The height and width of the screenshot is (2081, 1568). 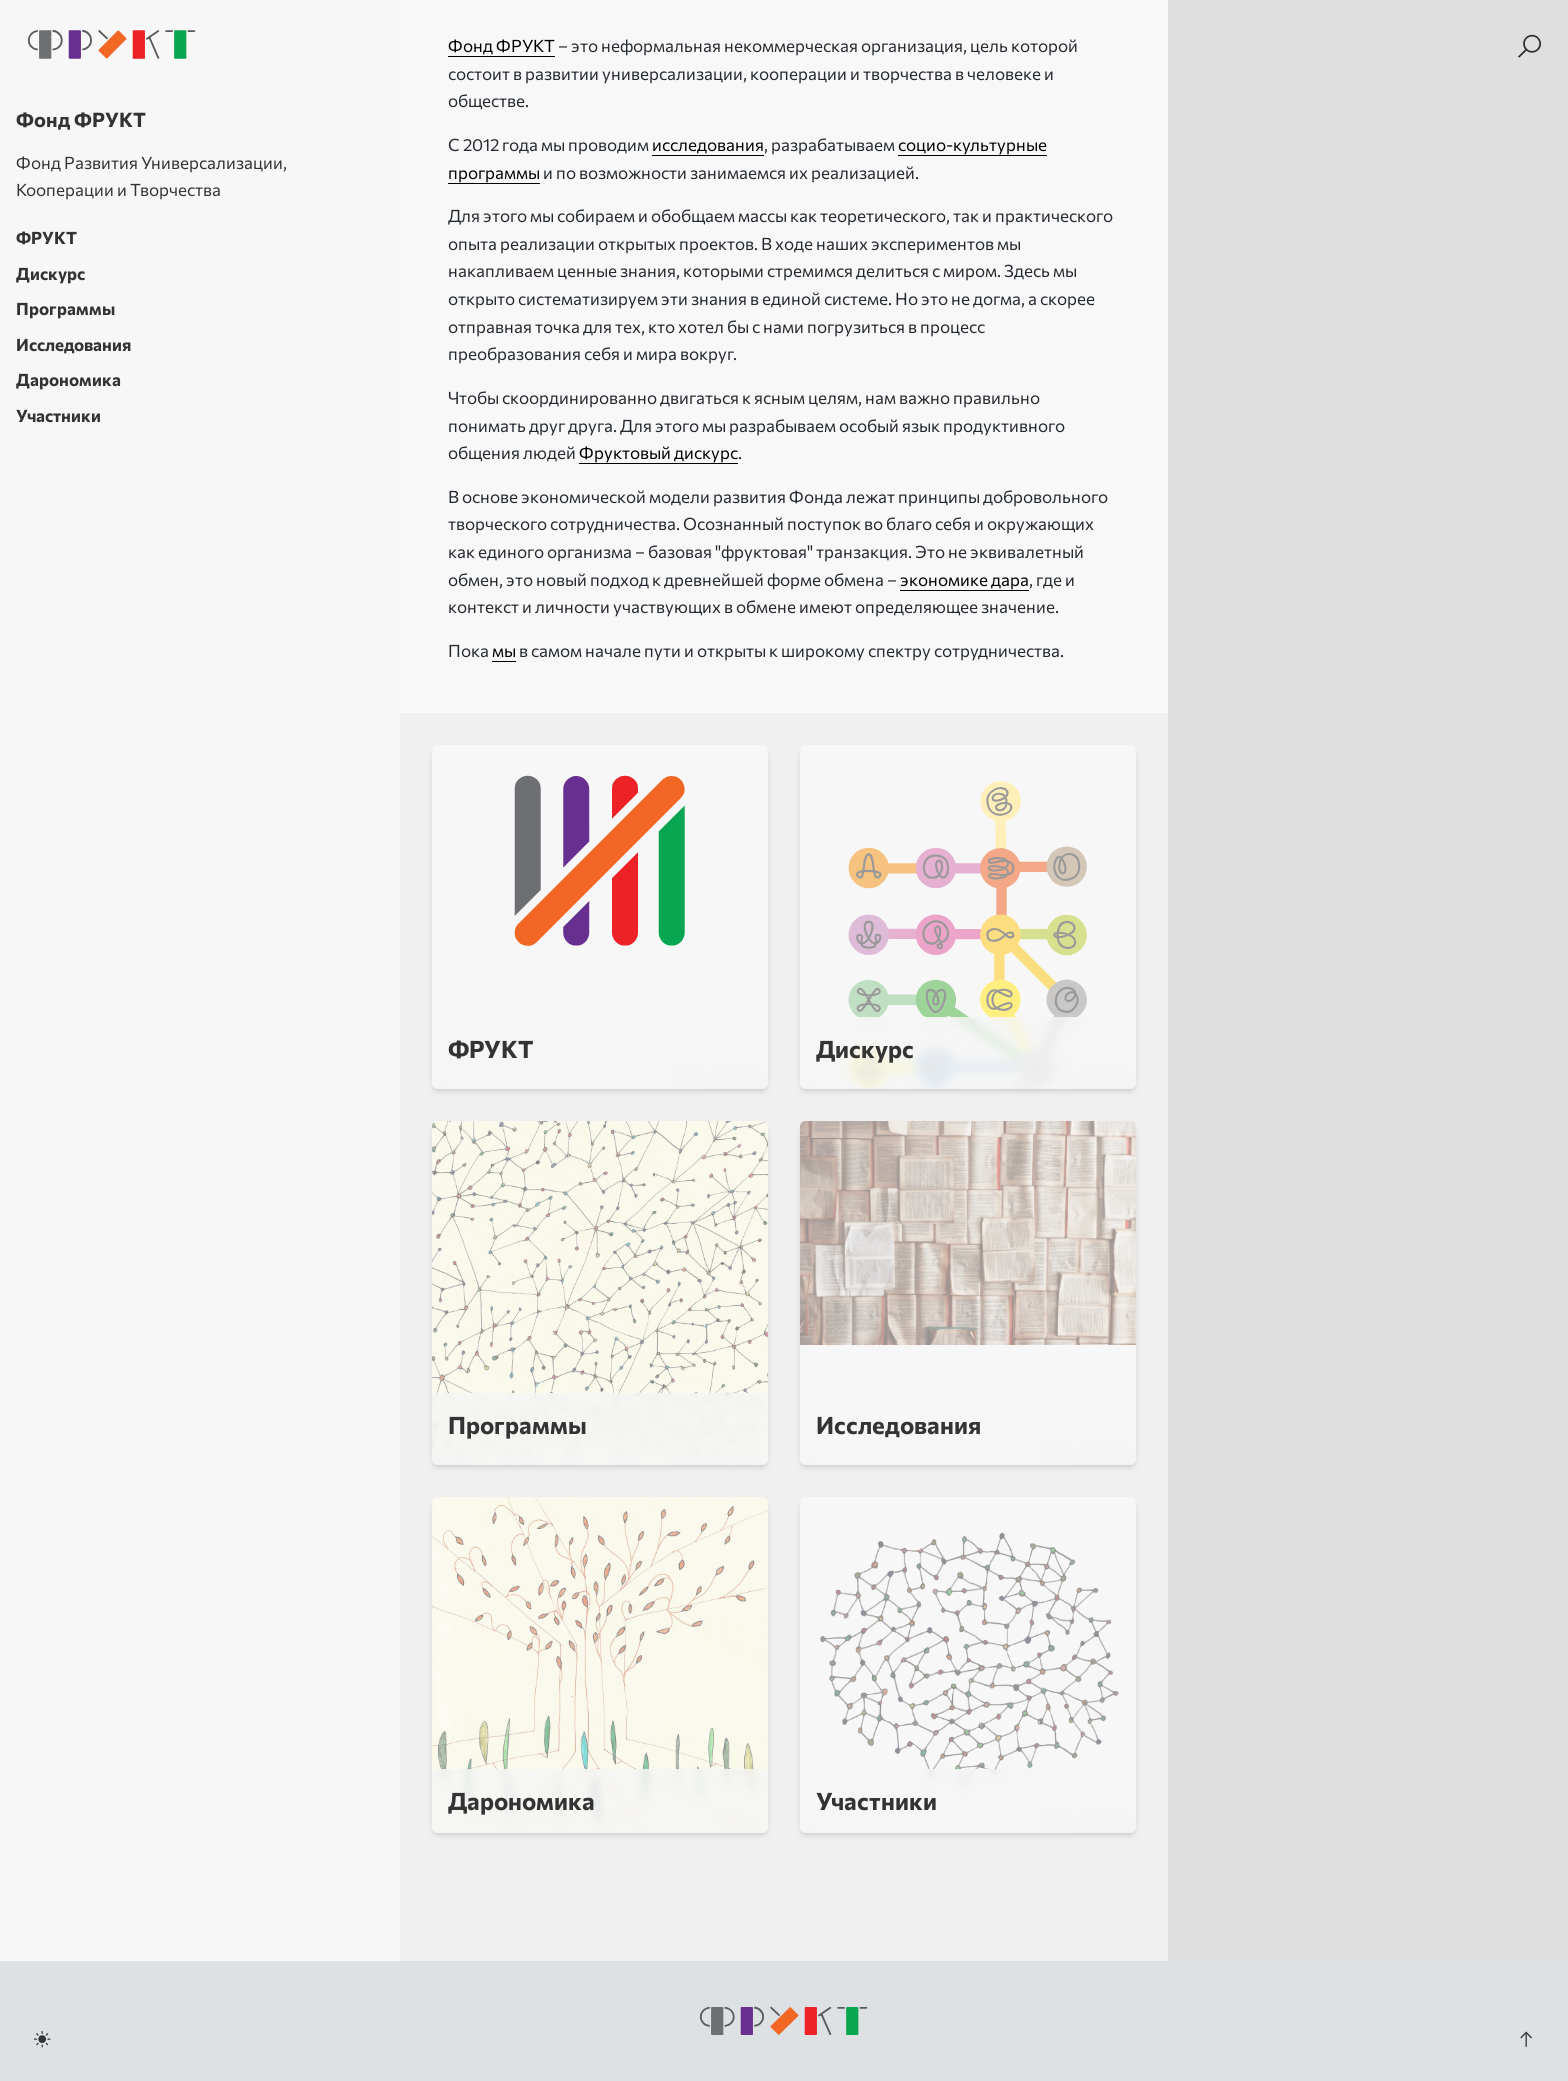 I want to click on мы, so click(x=504, y=650).